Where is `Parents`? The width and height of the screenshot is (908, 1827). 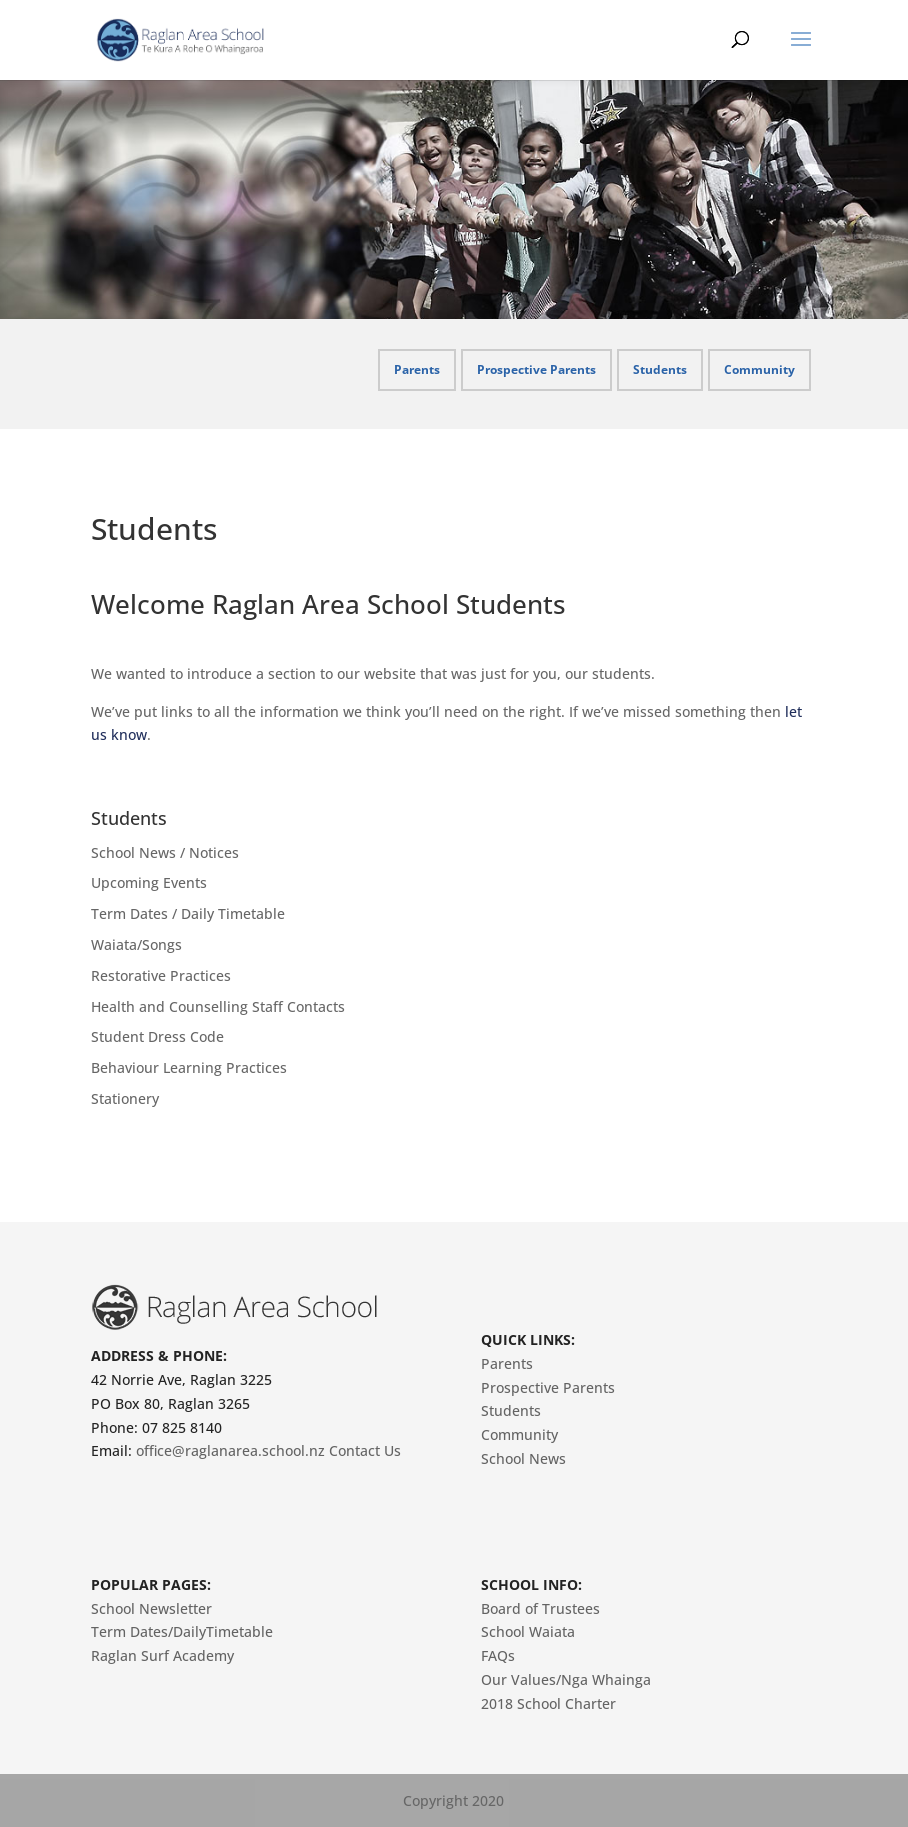 Parents is located at coordinates (417, 369).